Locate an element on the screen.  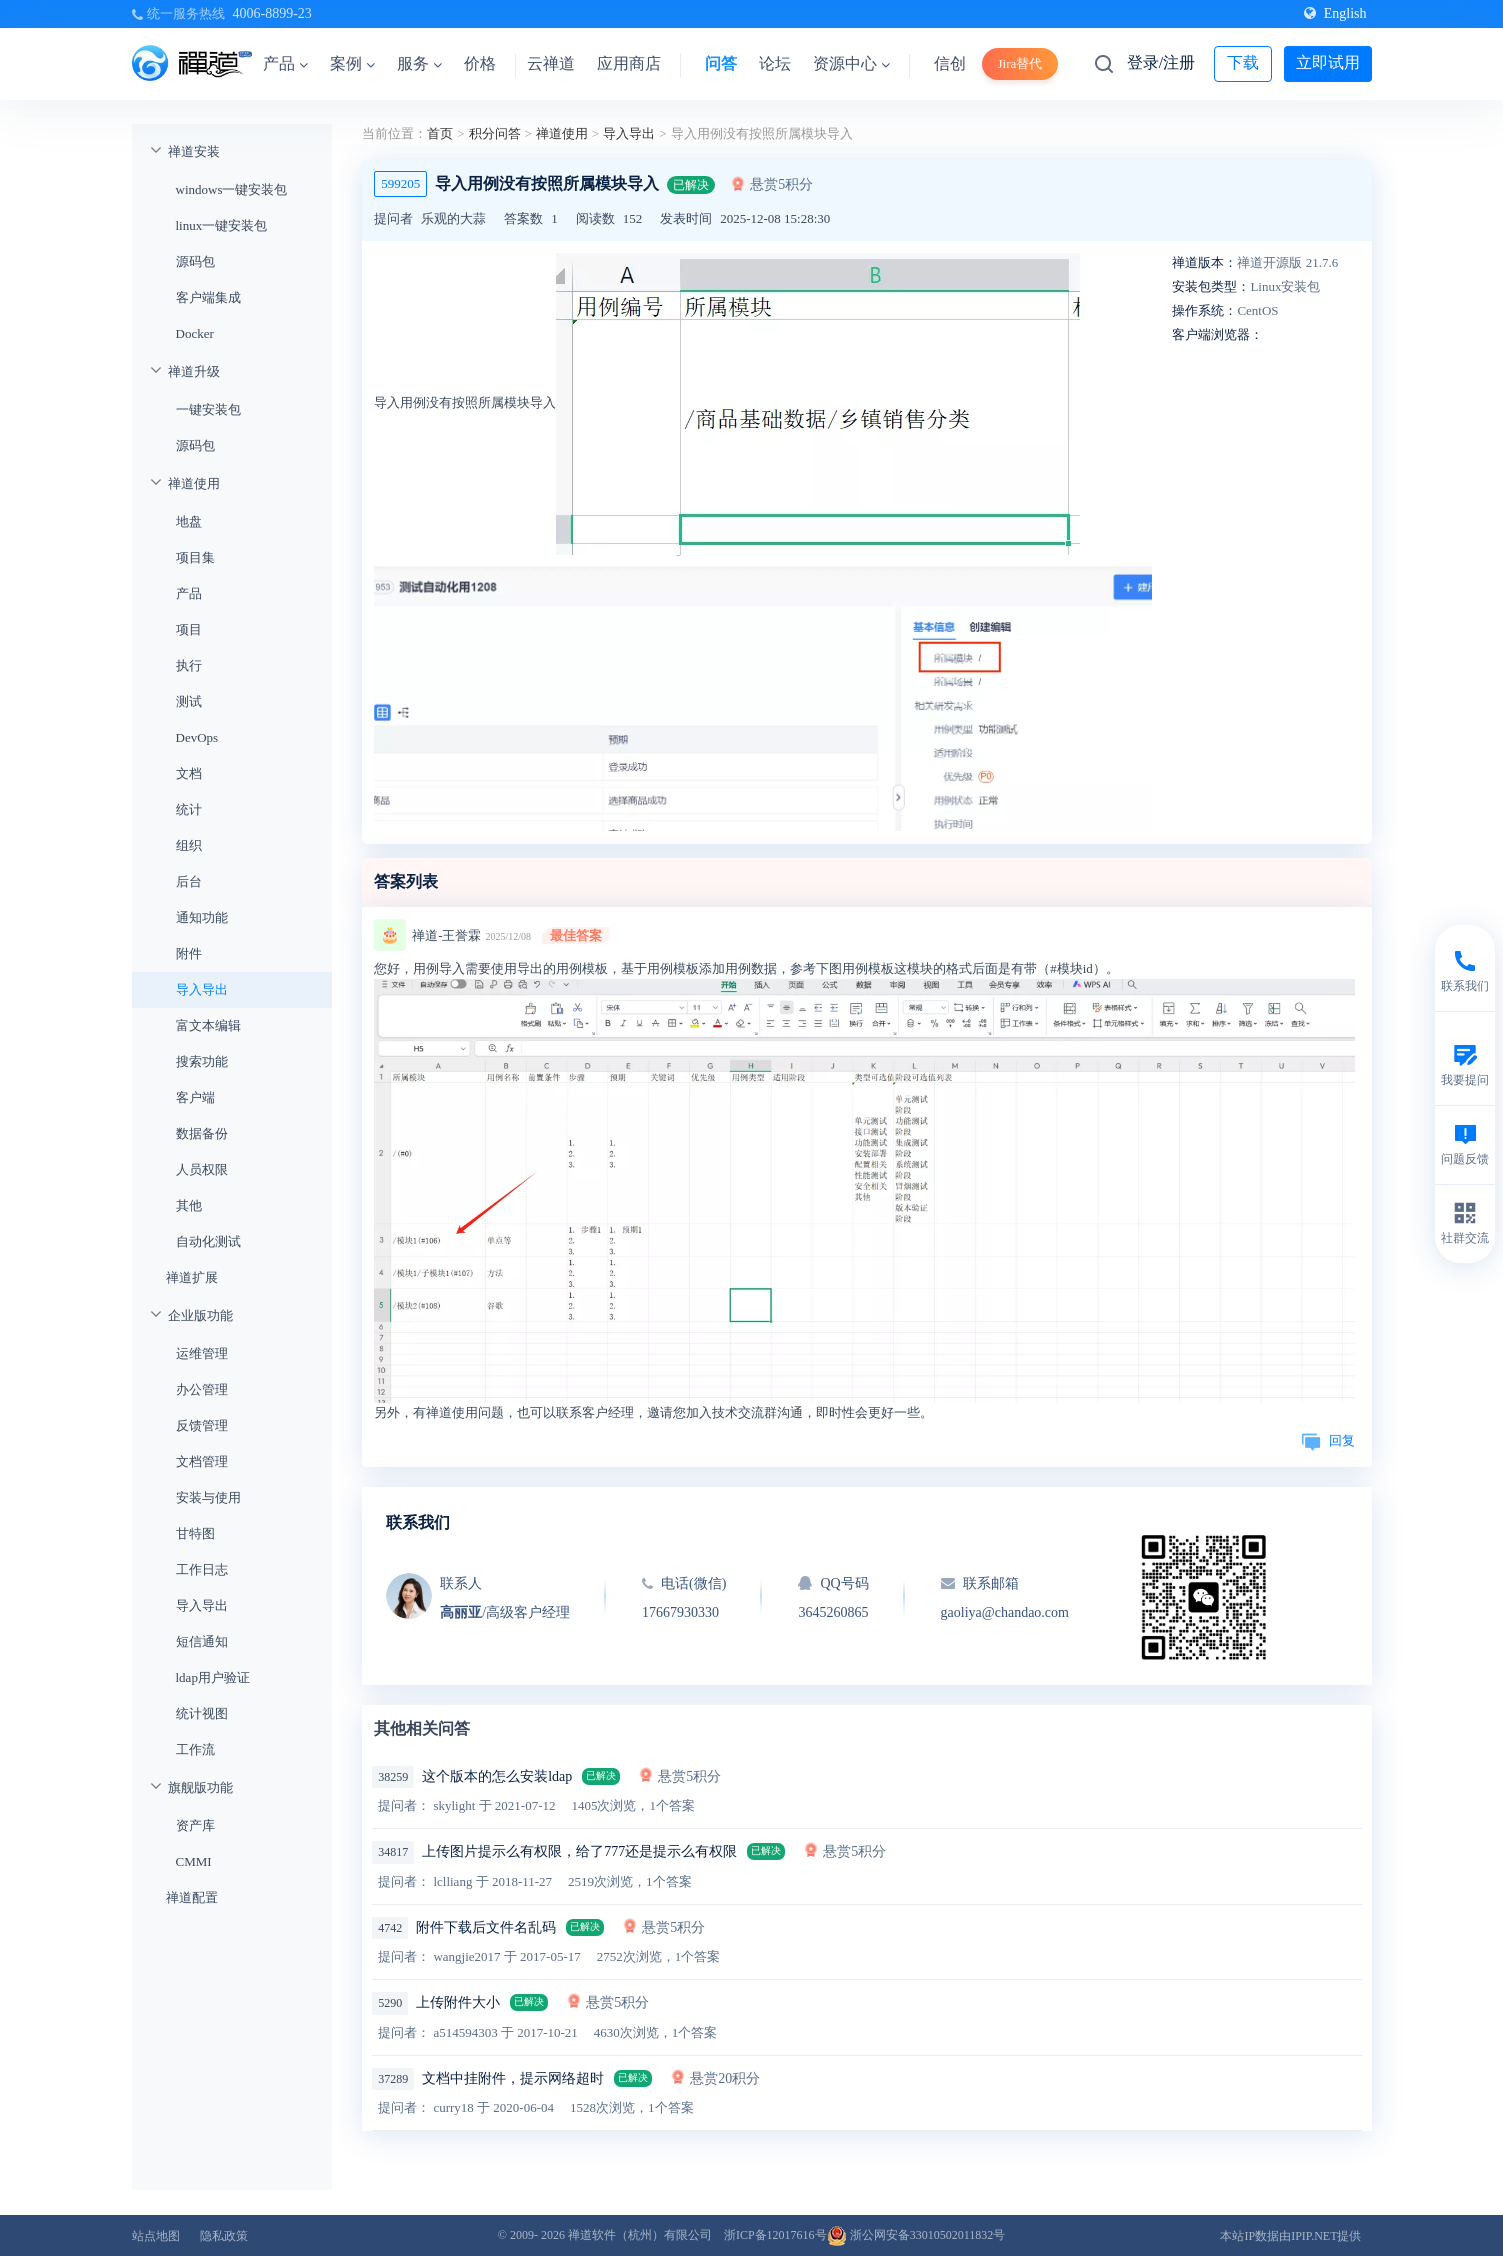
办公管理 is located at coordinates (202, 1389).